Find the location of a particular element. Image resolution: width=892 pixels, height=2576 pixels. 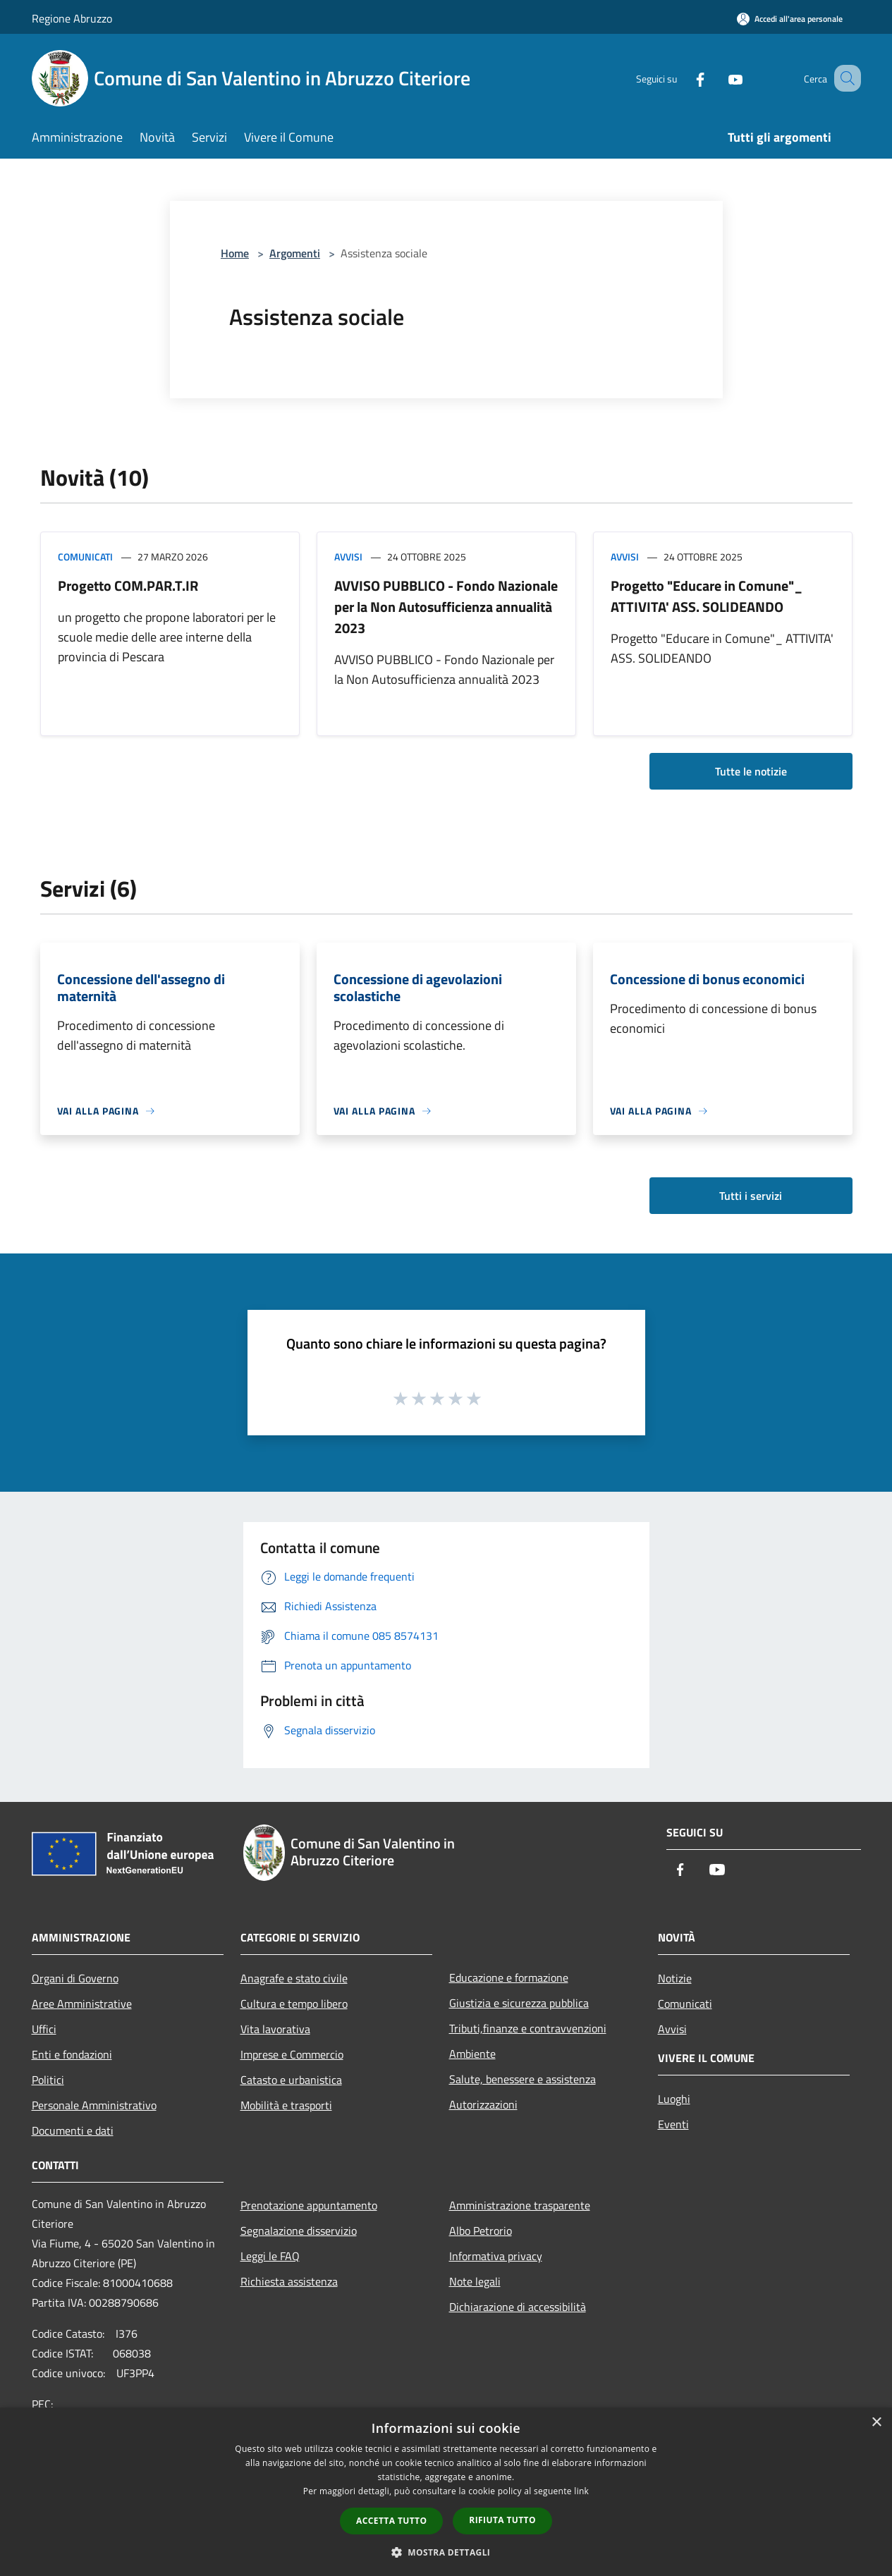

[Cerca] is located at coordinates (844, 78).